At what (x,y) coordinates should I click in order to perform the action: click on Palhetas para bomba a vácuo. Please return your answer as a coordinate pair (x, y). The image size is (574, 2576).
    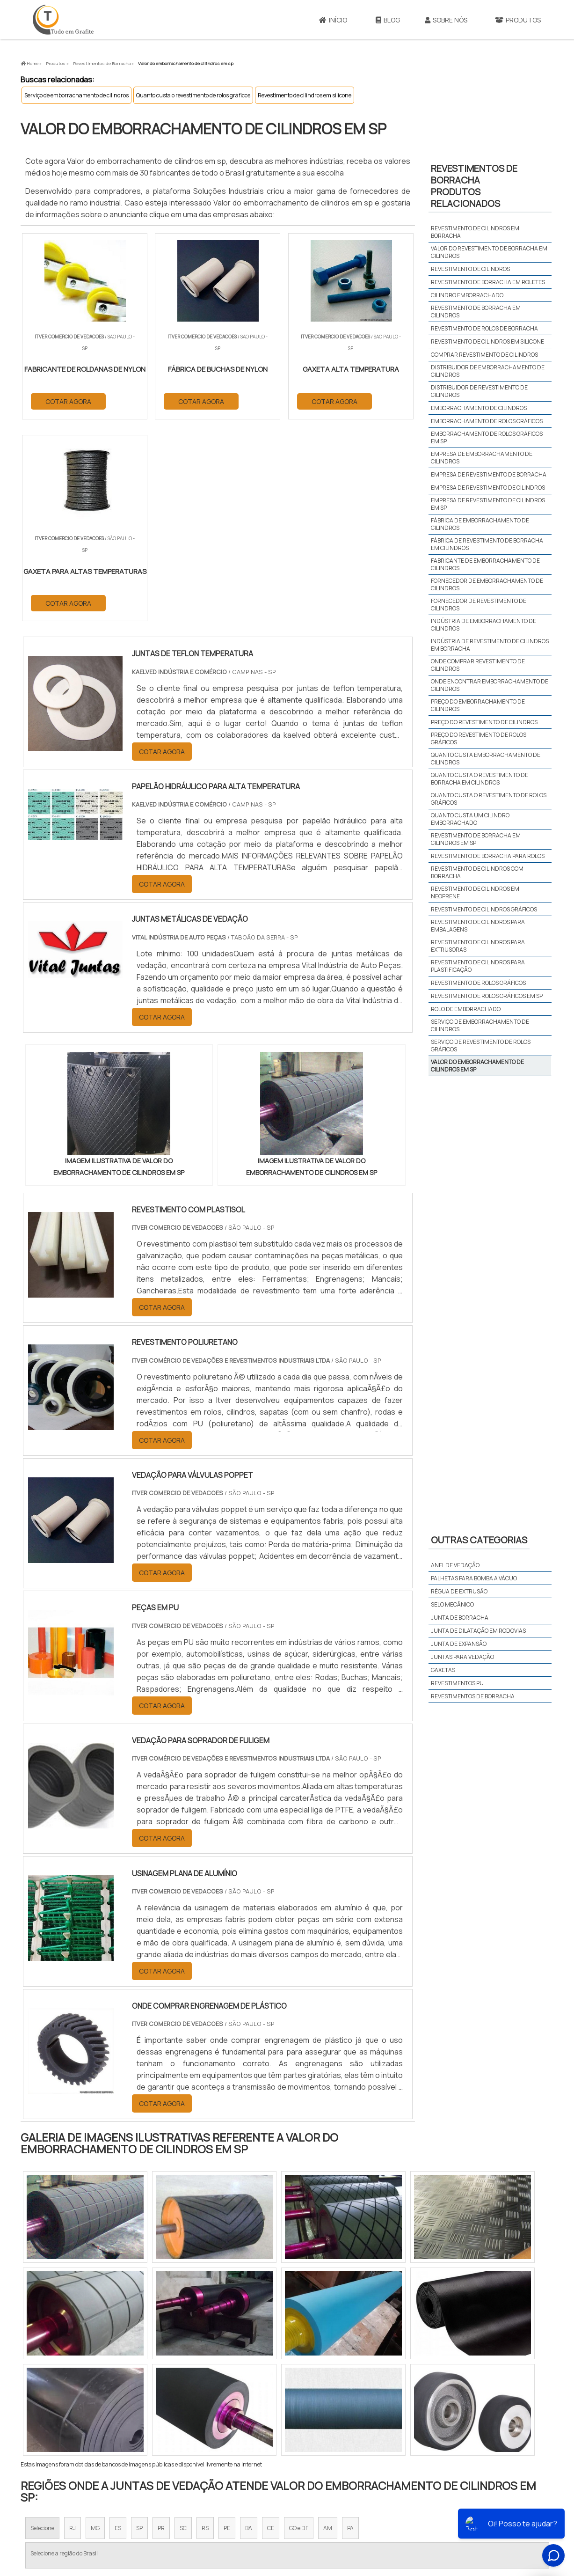
    Looking at the image, I should click on (474, 1578).